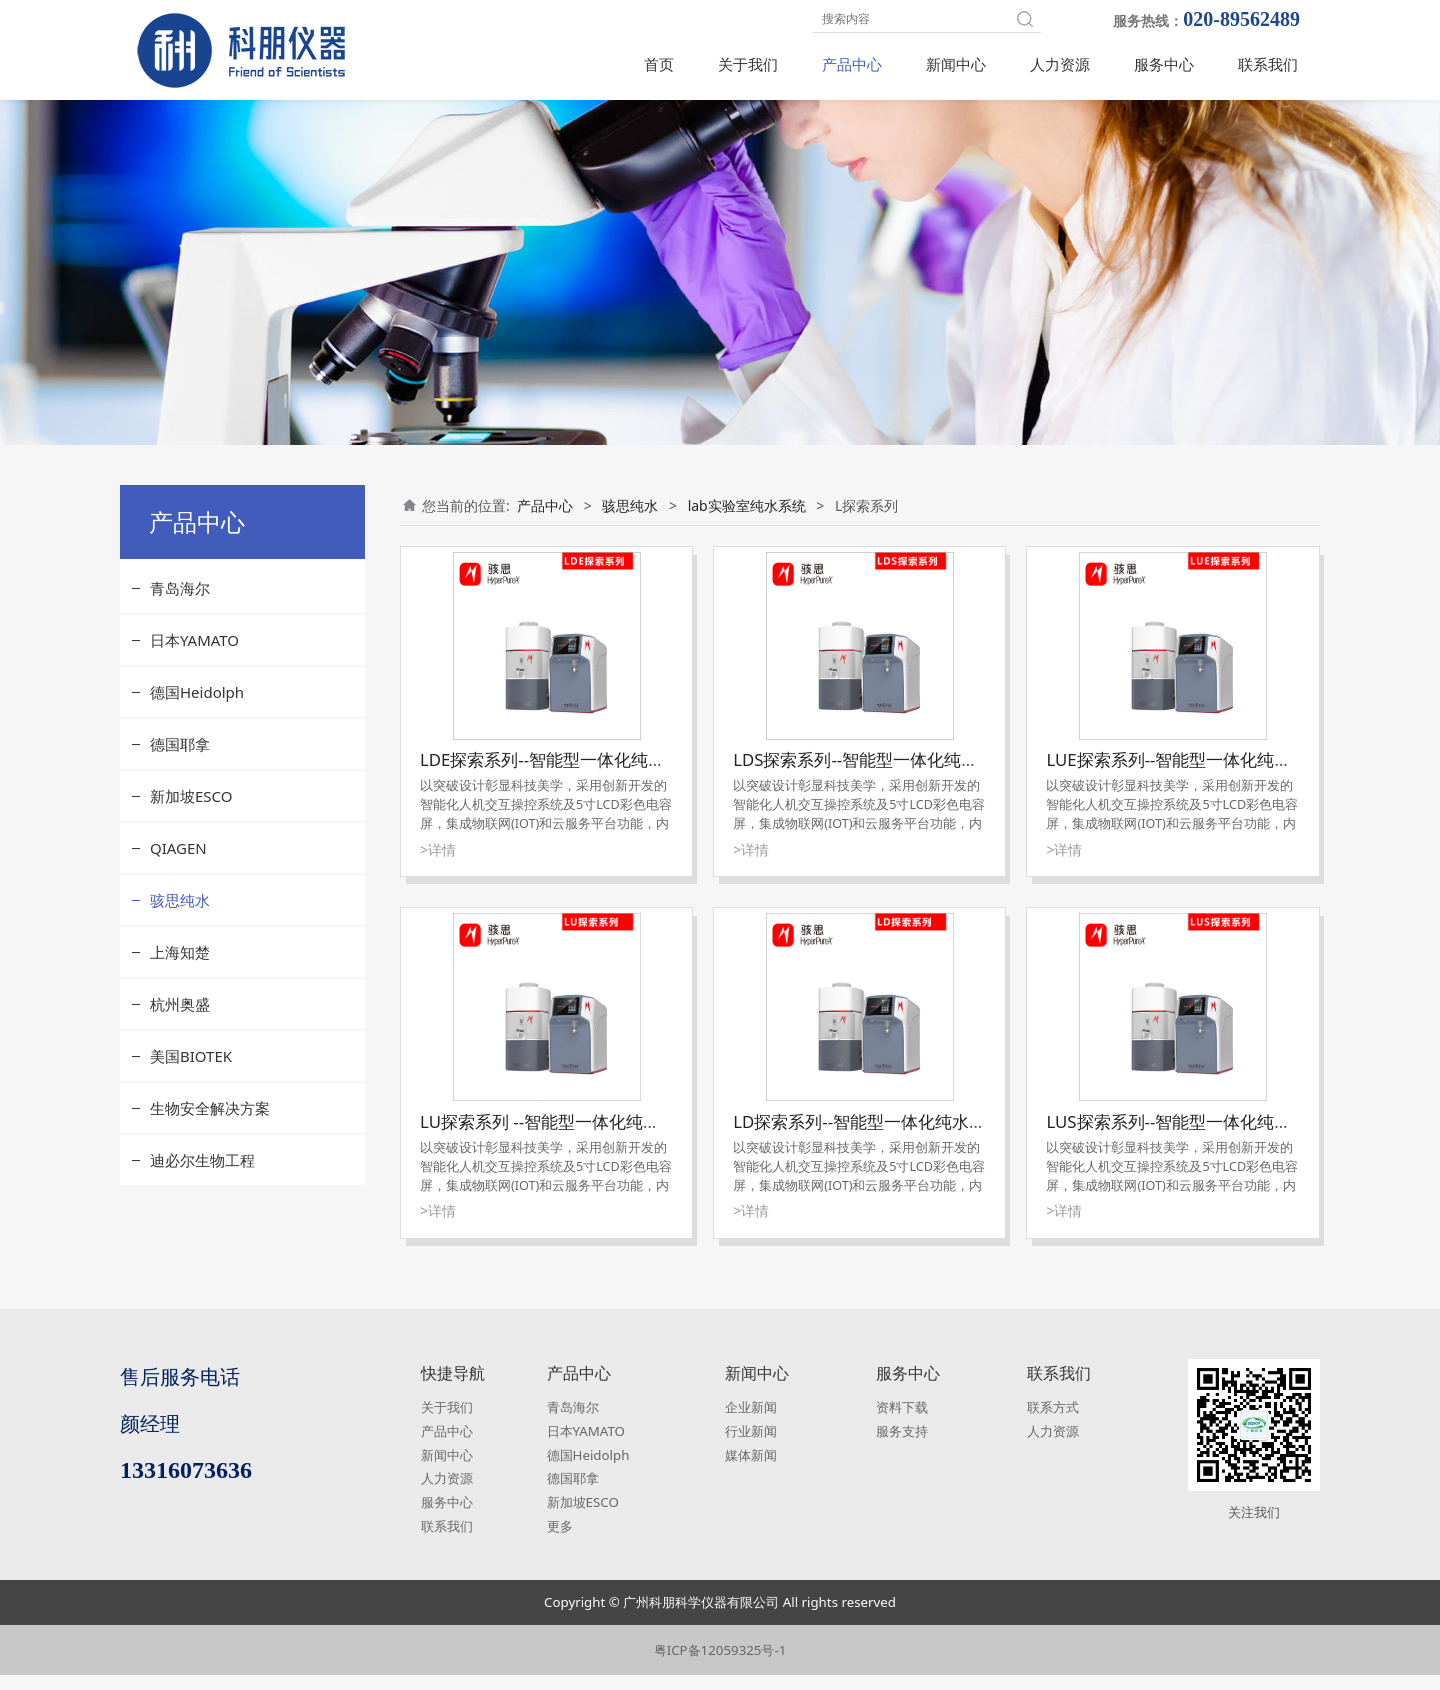 Image resolution: width=1440 pixels, height=1690 pixels. What do you see at coordinates (747, 520) in the screenshot?
I see `lab实验室纯水系统` at bounding box center [747, 520].